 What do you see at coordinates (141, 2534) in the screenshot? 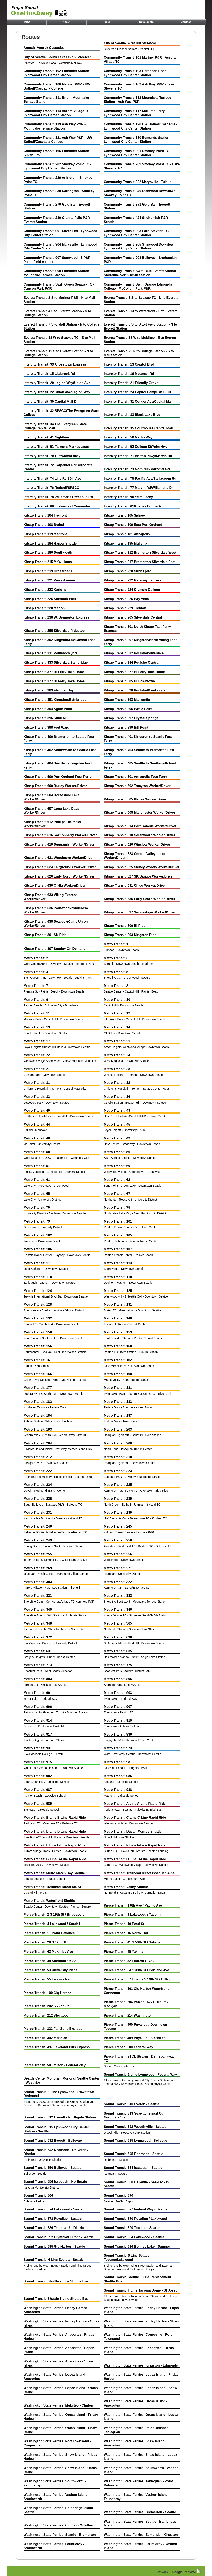
I see `Washington State Ferries Edmonds - Kingston` at bounding box center [141, 2534].